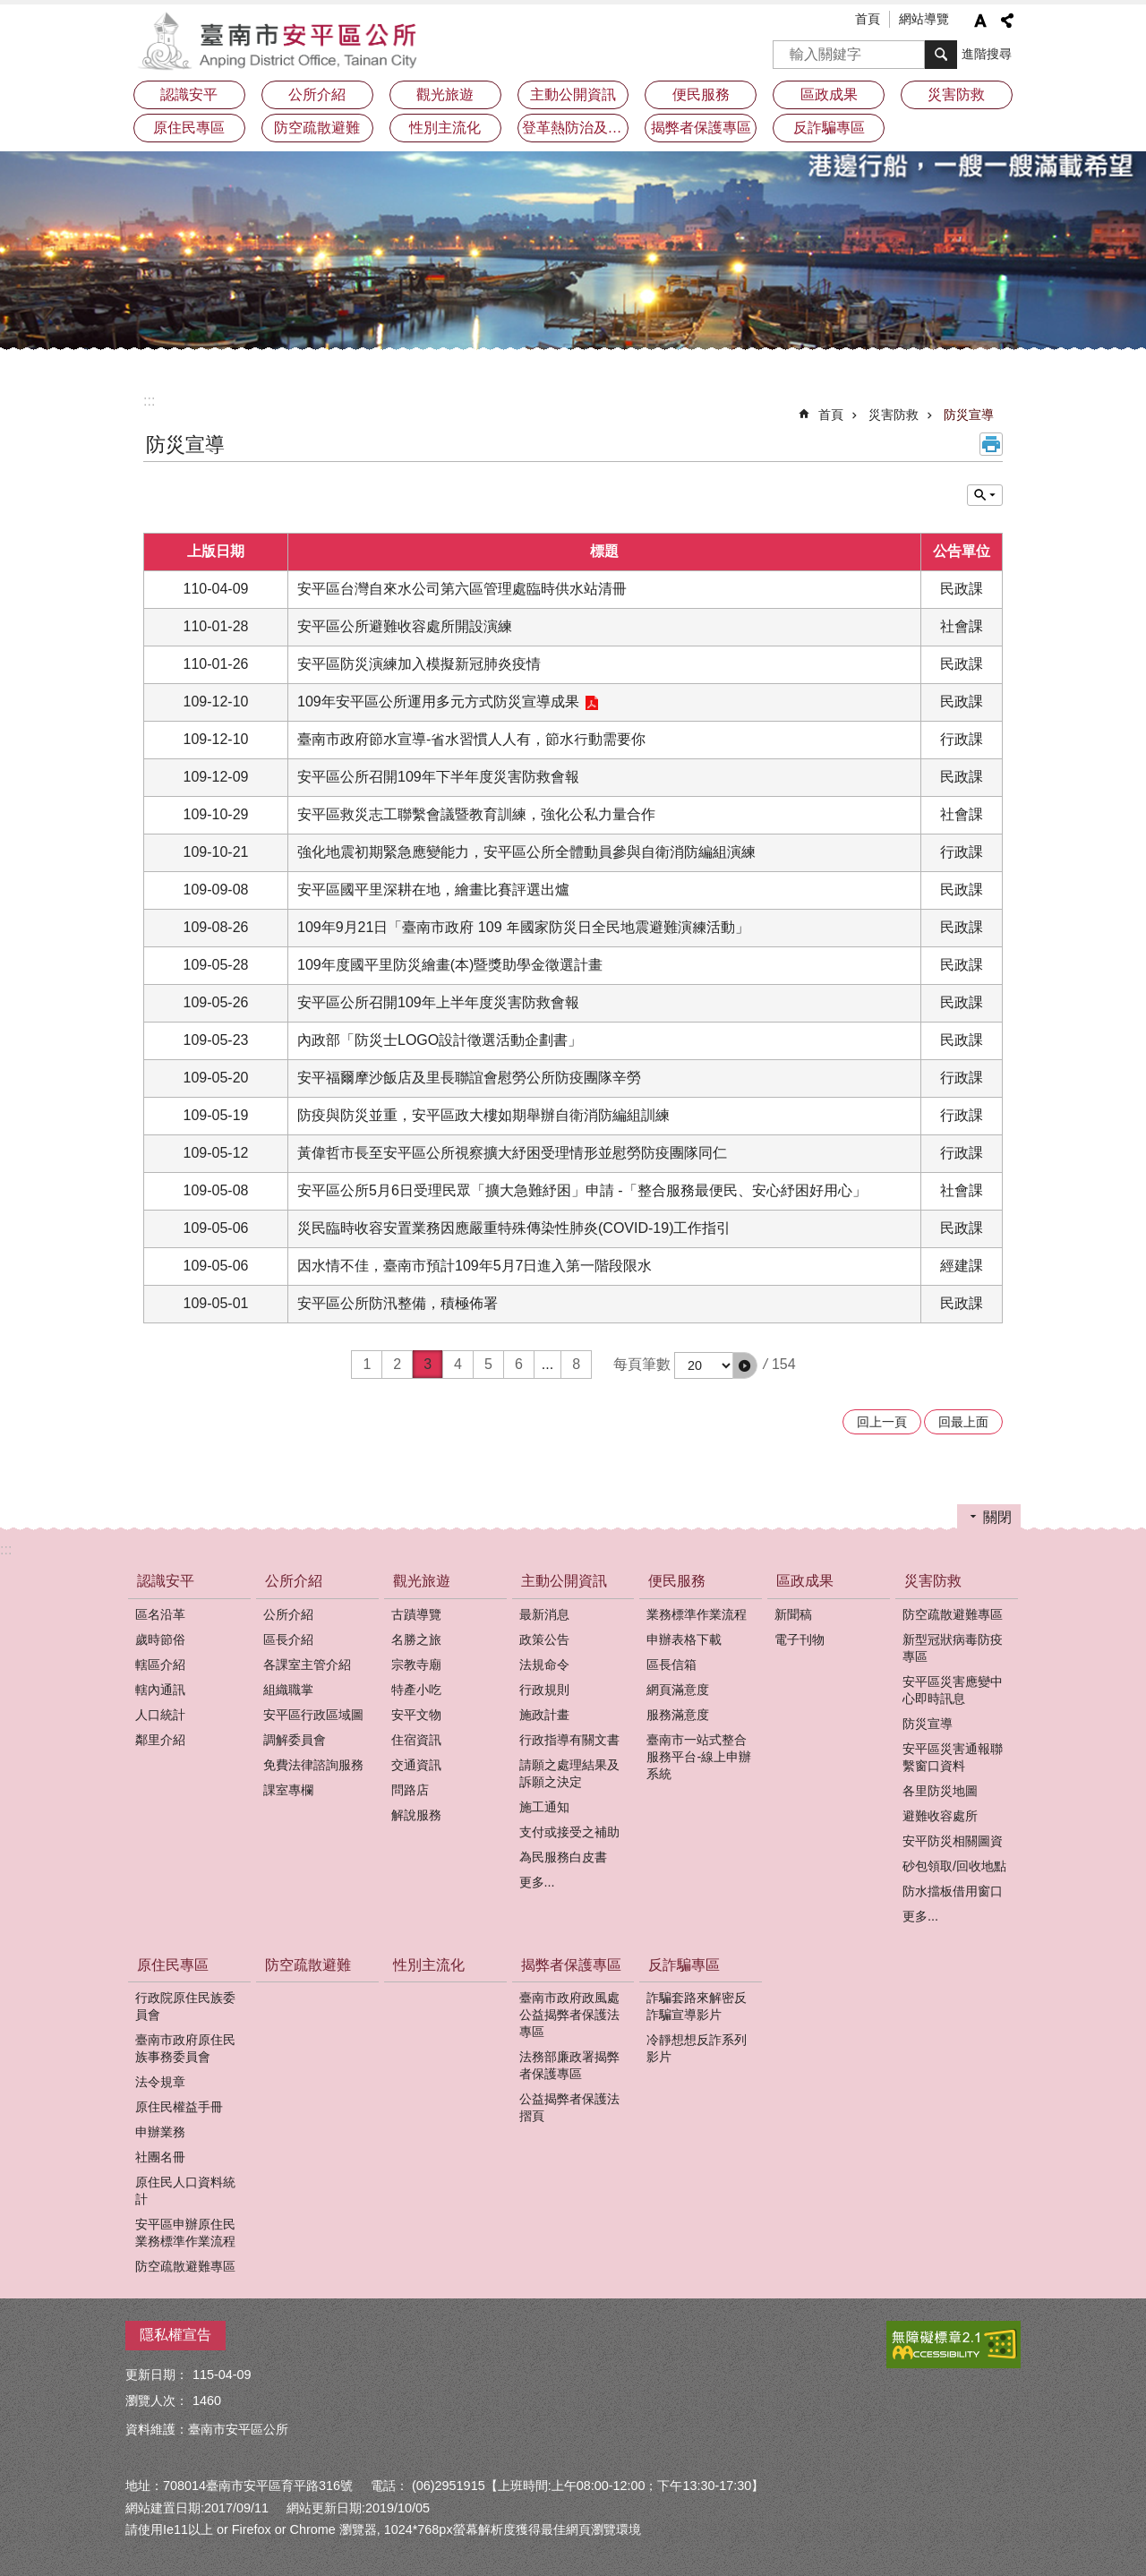 This screenshot has width=1146, height=2576. What do you see at coordinates (416, 1614) in the screenshot?
I see `古蹟導覽` at bounding box center [416, 1614].